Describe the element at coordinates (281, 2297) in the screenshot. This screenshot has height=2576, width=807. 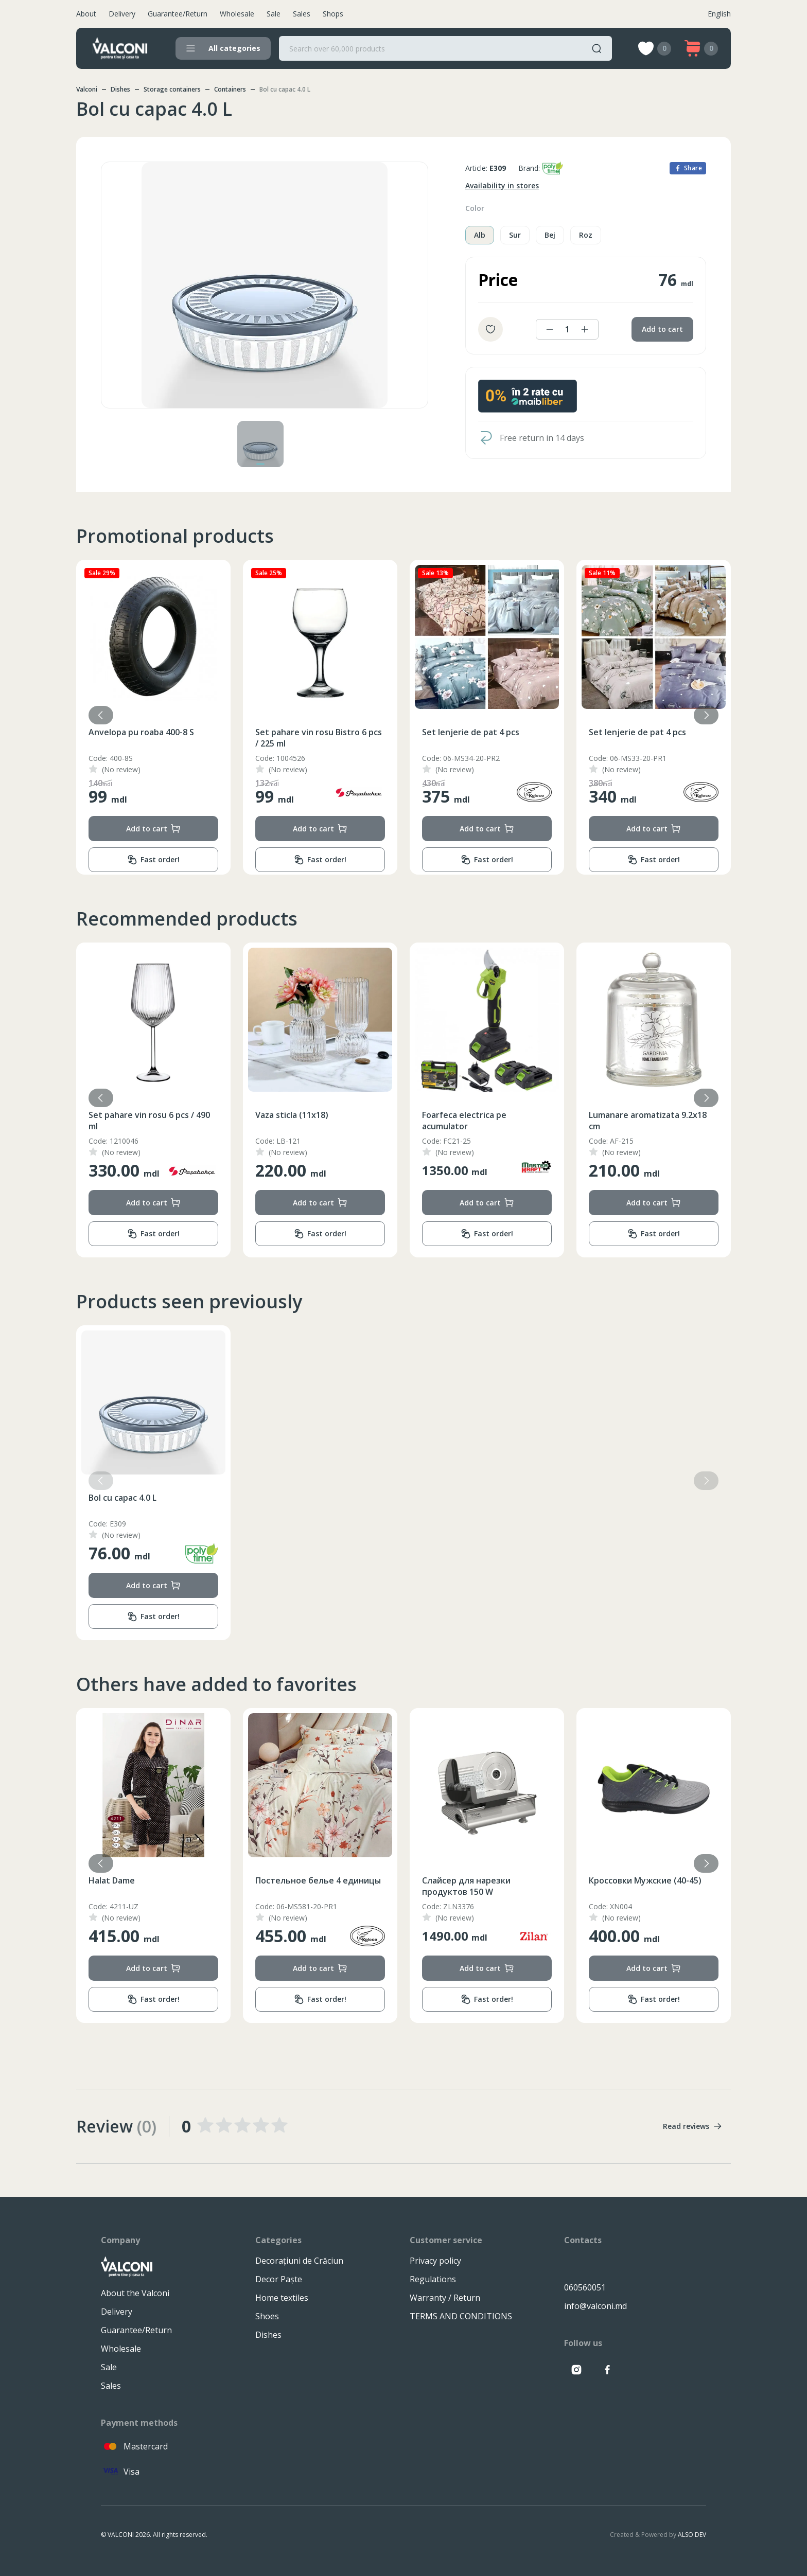
I see `Home textiles` at that location.